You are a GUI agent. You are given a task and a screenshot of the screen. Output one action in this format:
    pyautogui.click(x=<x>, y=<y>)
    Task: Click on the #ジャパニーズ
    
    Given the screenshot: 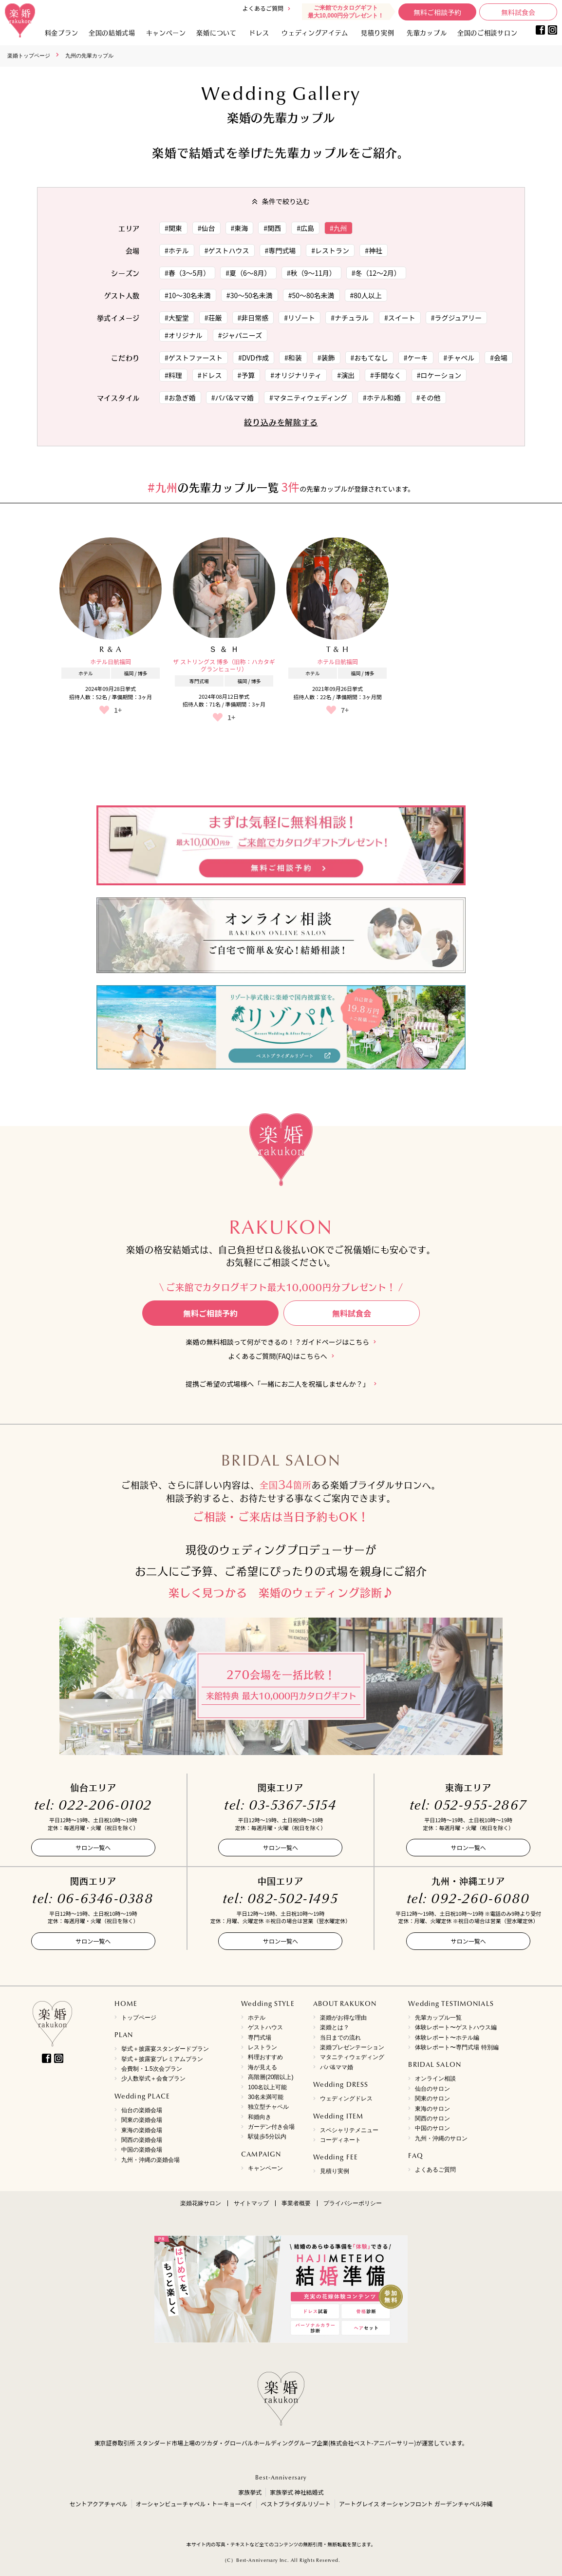 What is the action you would take?
    pyautogui.click(x=240, y=335)
    